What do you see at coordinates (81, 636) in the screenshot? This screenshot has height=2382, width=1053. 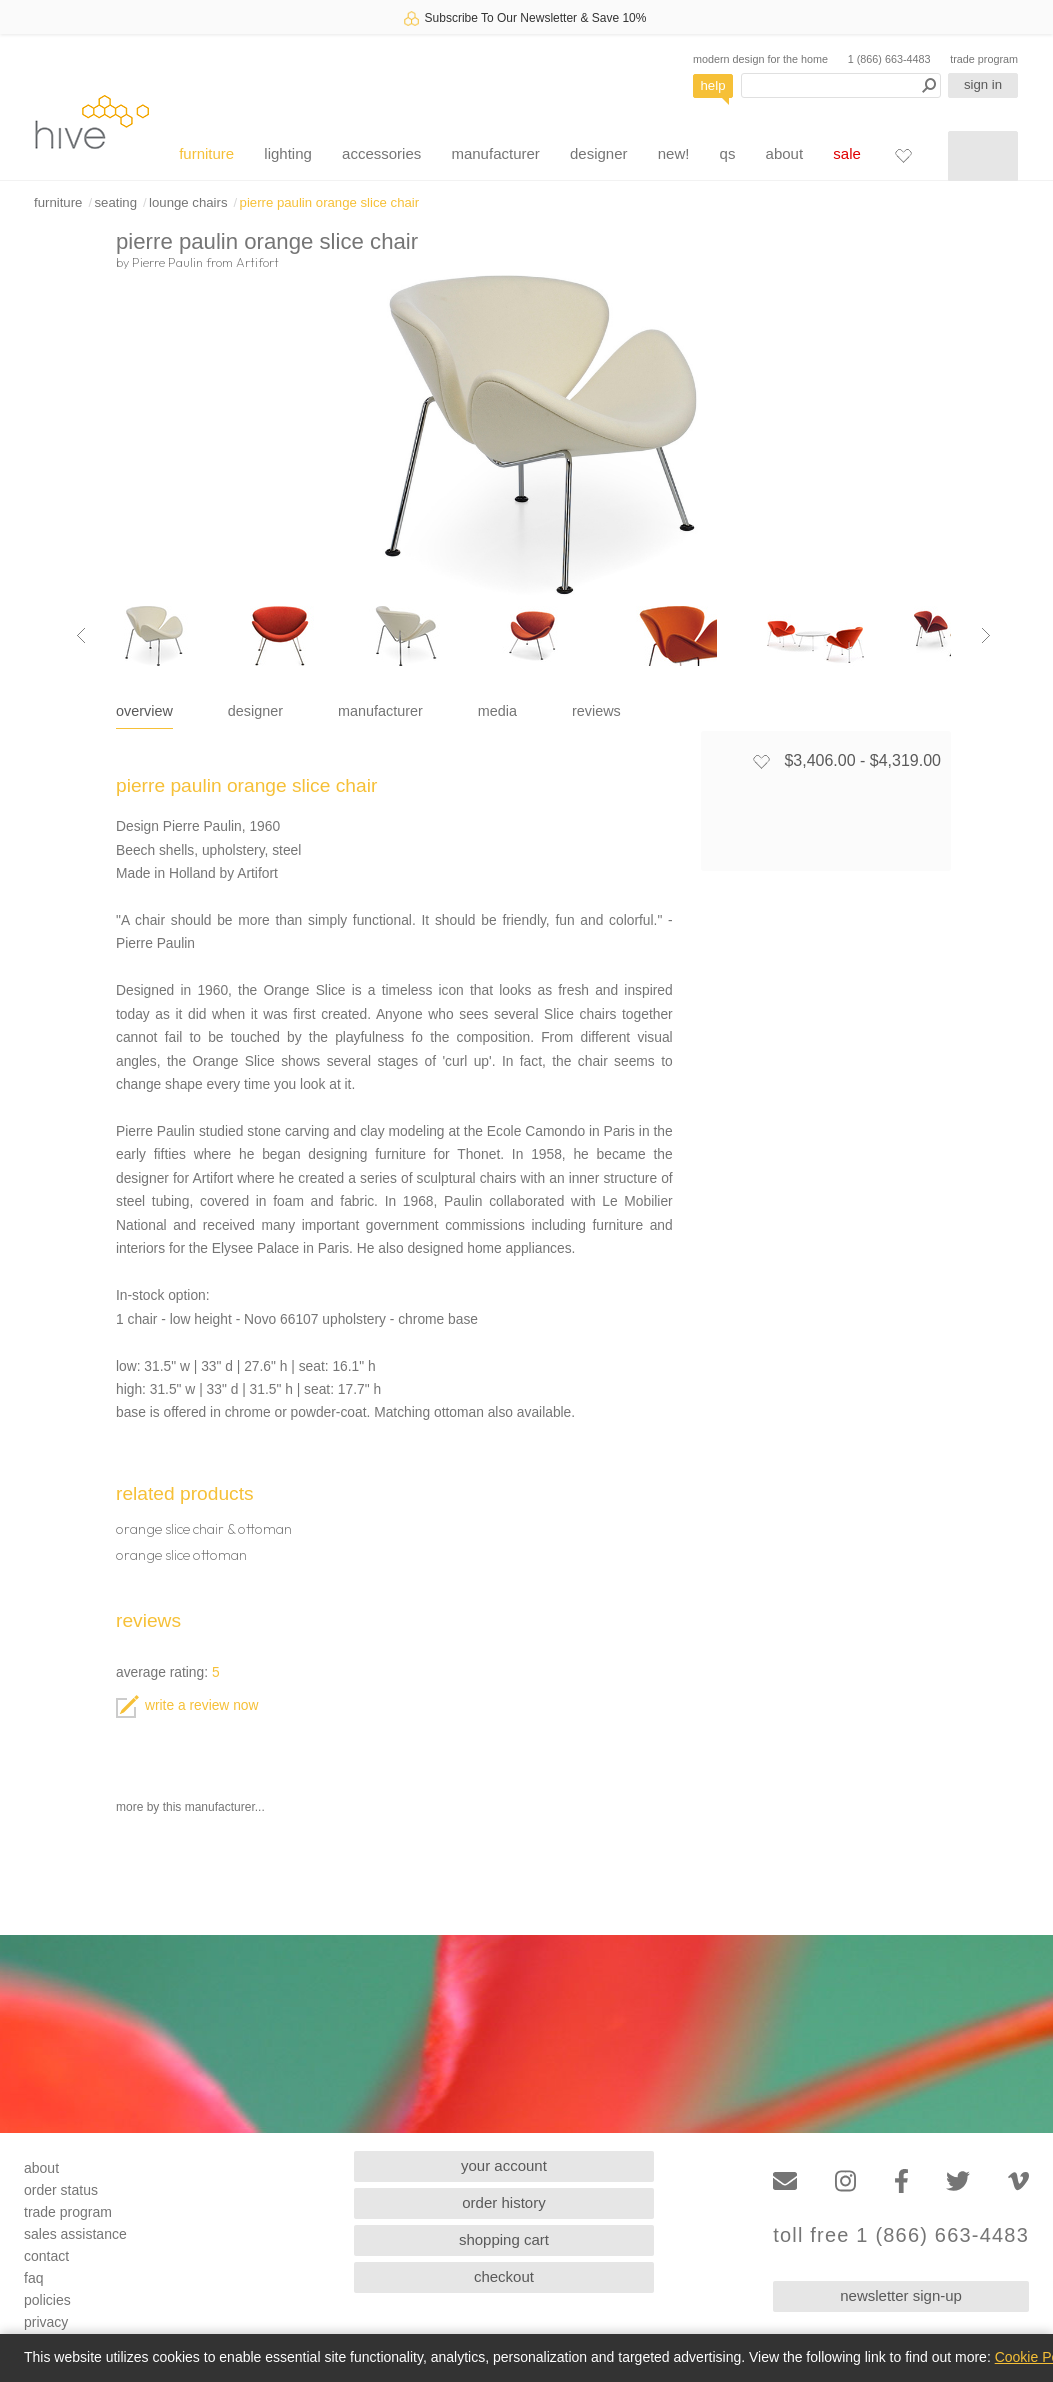 I see `[Previous image]` at bounding box center [81, 636].